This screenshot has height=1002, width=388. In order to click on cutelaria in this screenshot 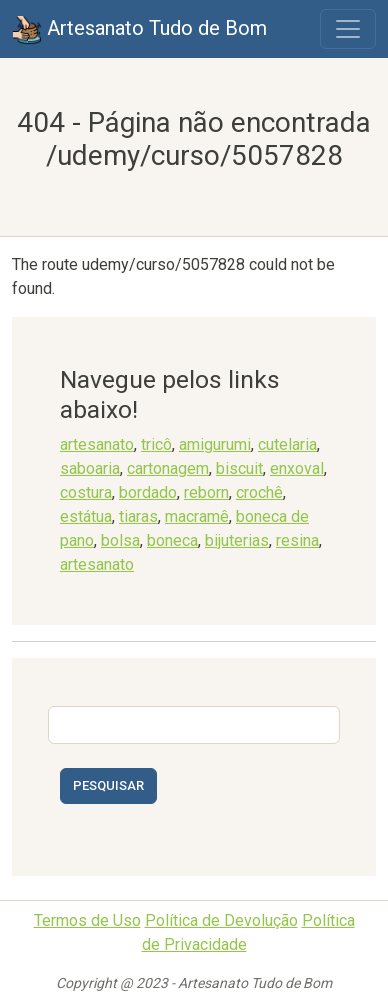, I will do `click(287, 444)`.